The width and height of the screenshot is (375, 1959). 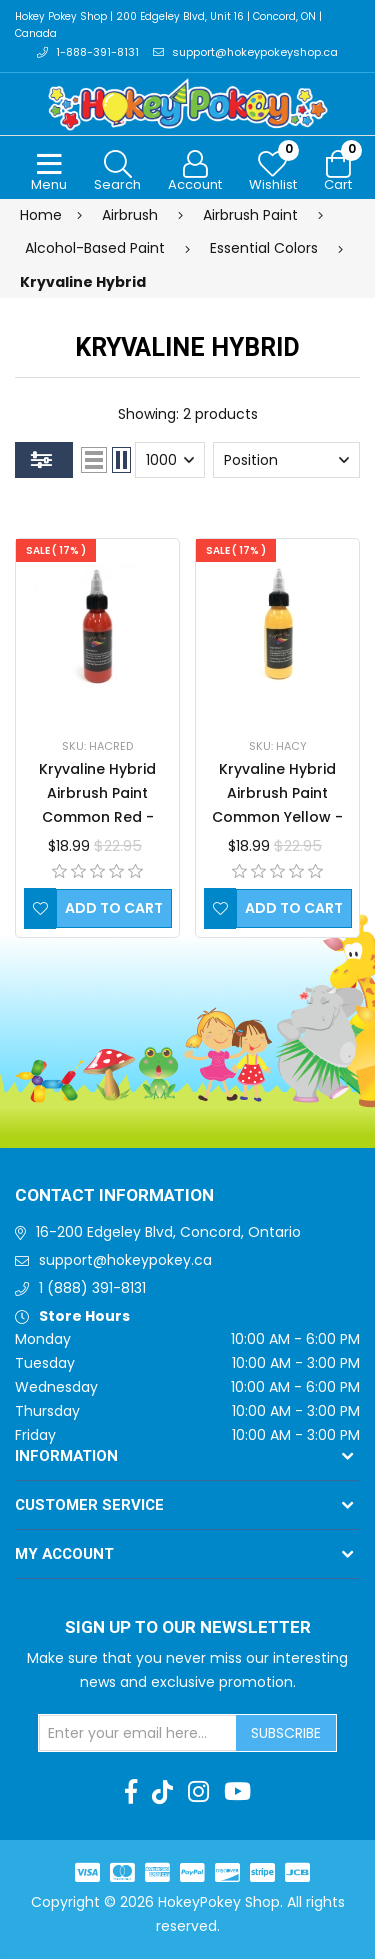 What do you see at coordinates (125, 1260) in the screenshot?
I see `support@hokeypokey.ca` at bounding box center [125, 1260].